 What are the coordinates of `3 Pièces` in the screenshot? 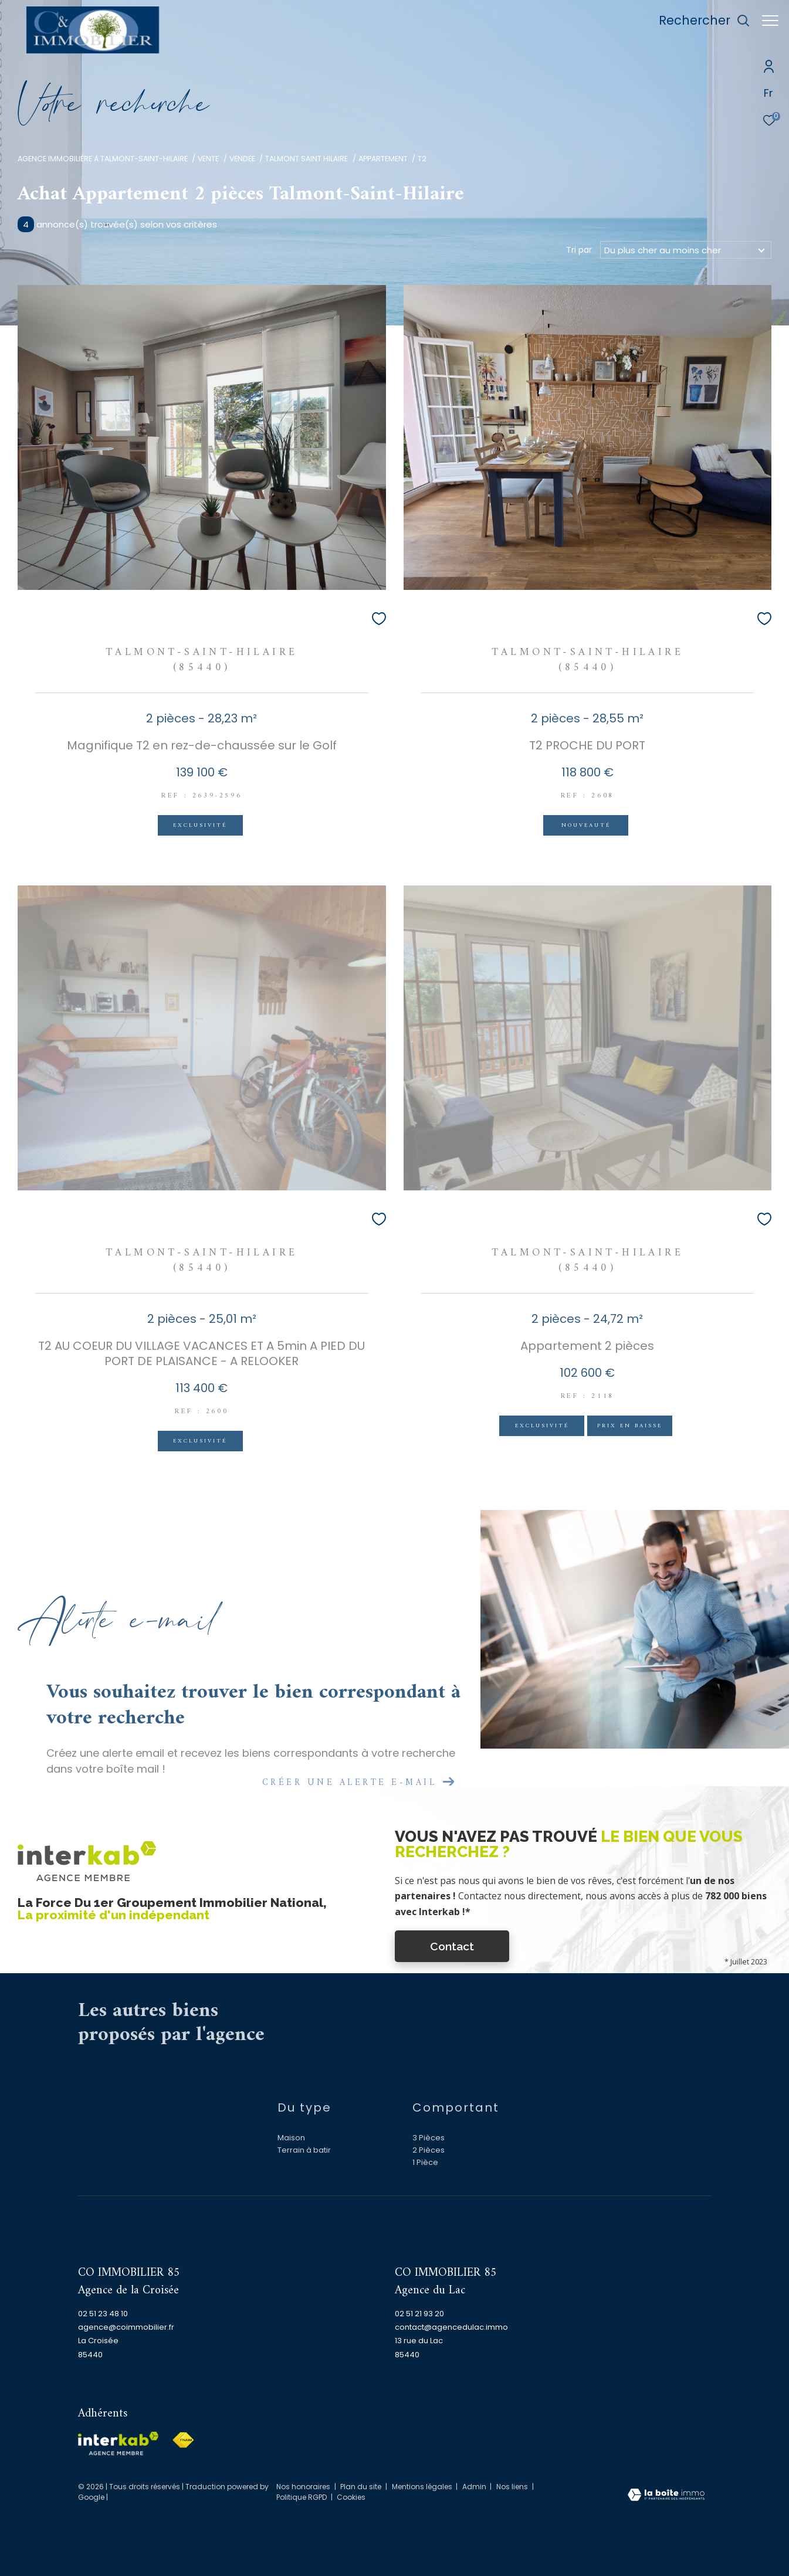 It's located at (428, 2137).